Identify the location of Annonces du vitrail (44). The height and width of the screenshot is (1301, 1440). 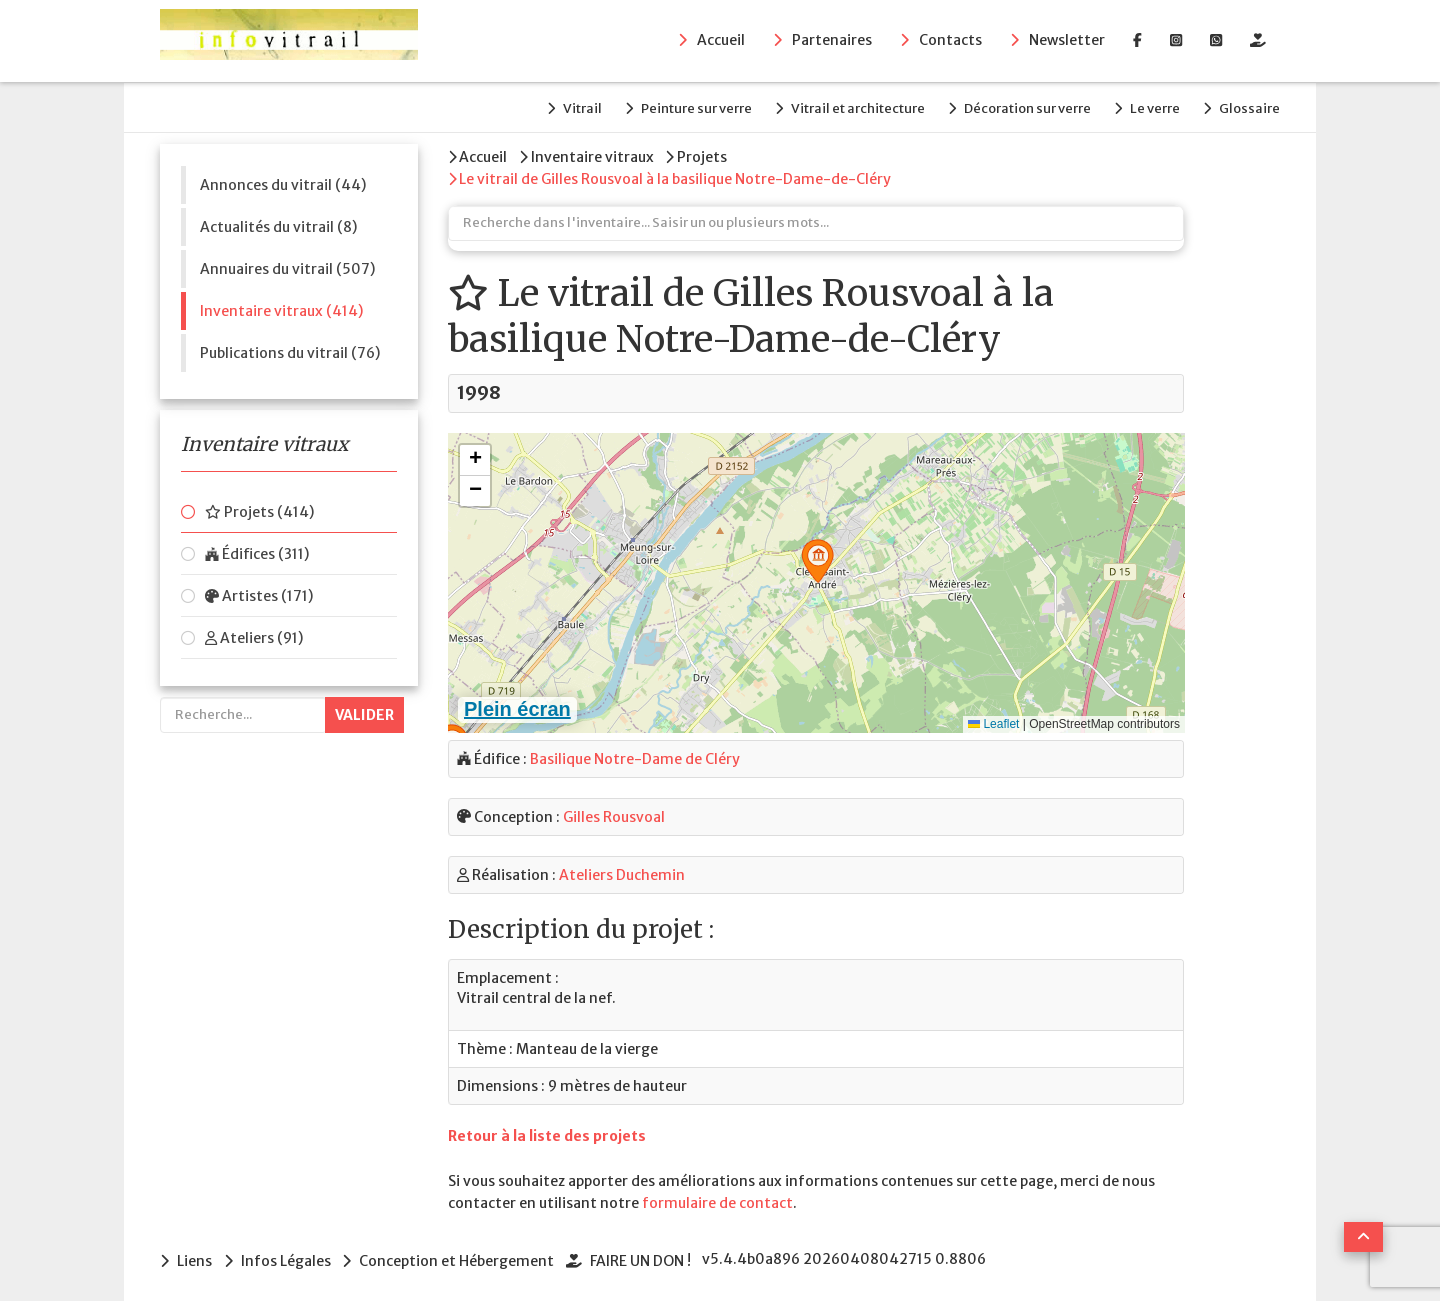
(283, 181).